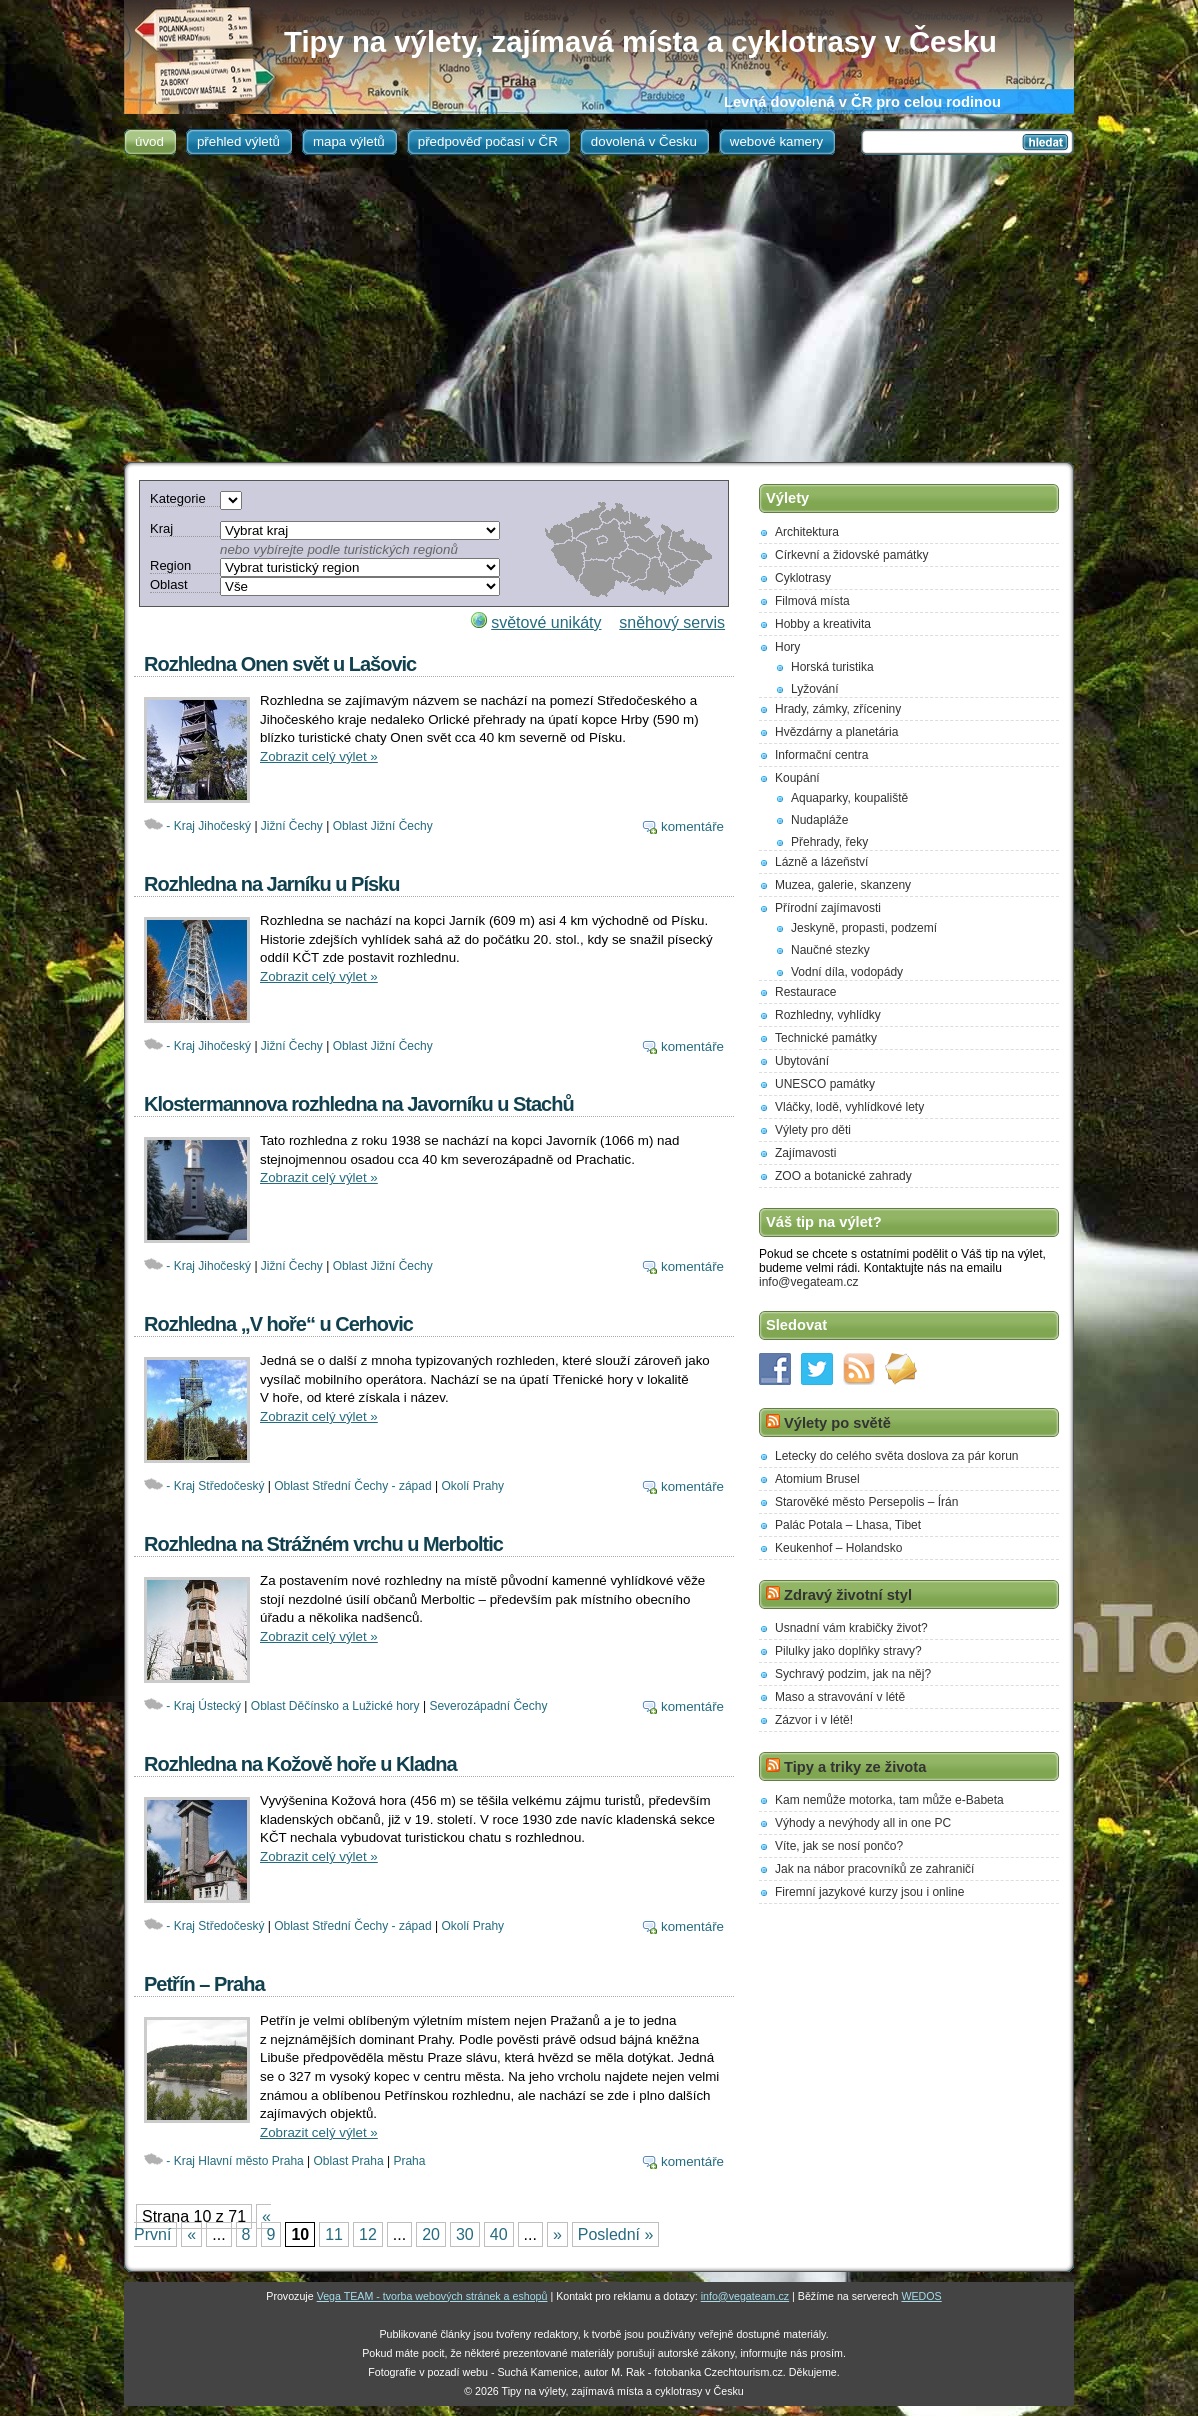 Image resolution: width=1198 pixels, height=2416 pixels. Describe the element at coordinates (851, 1628) in the screenshot. I see `Usnadní vám krabičky život?` at that location.